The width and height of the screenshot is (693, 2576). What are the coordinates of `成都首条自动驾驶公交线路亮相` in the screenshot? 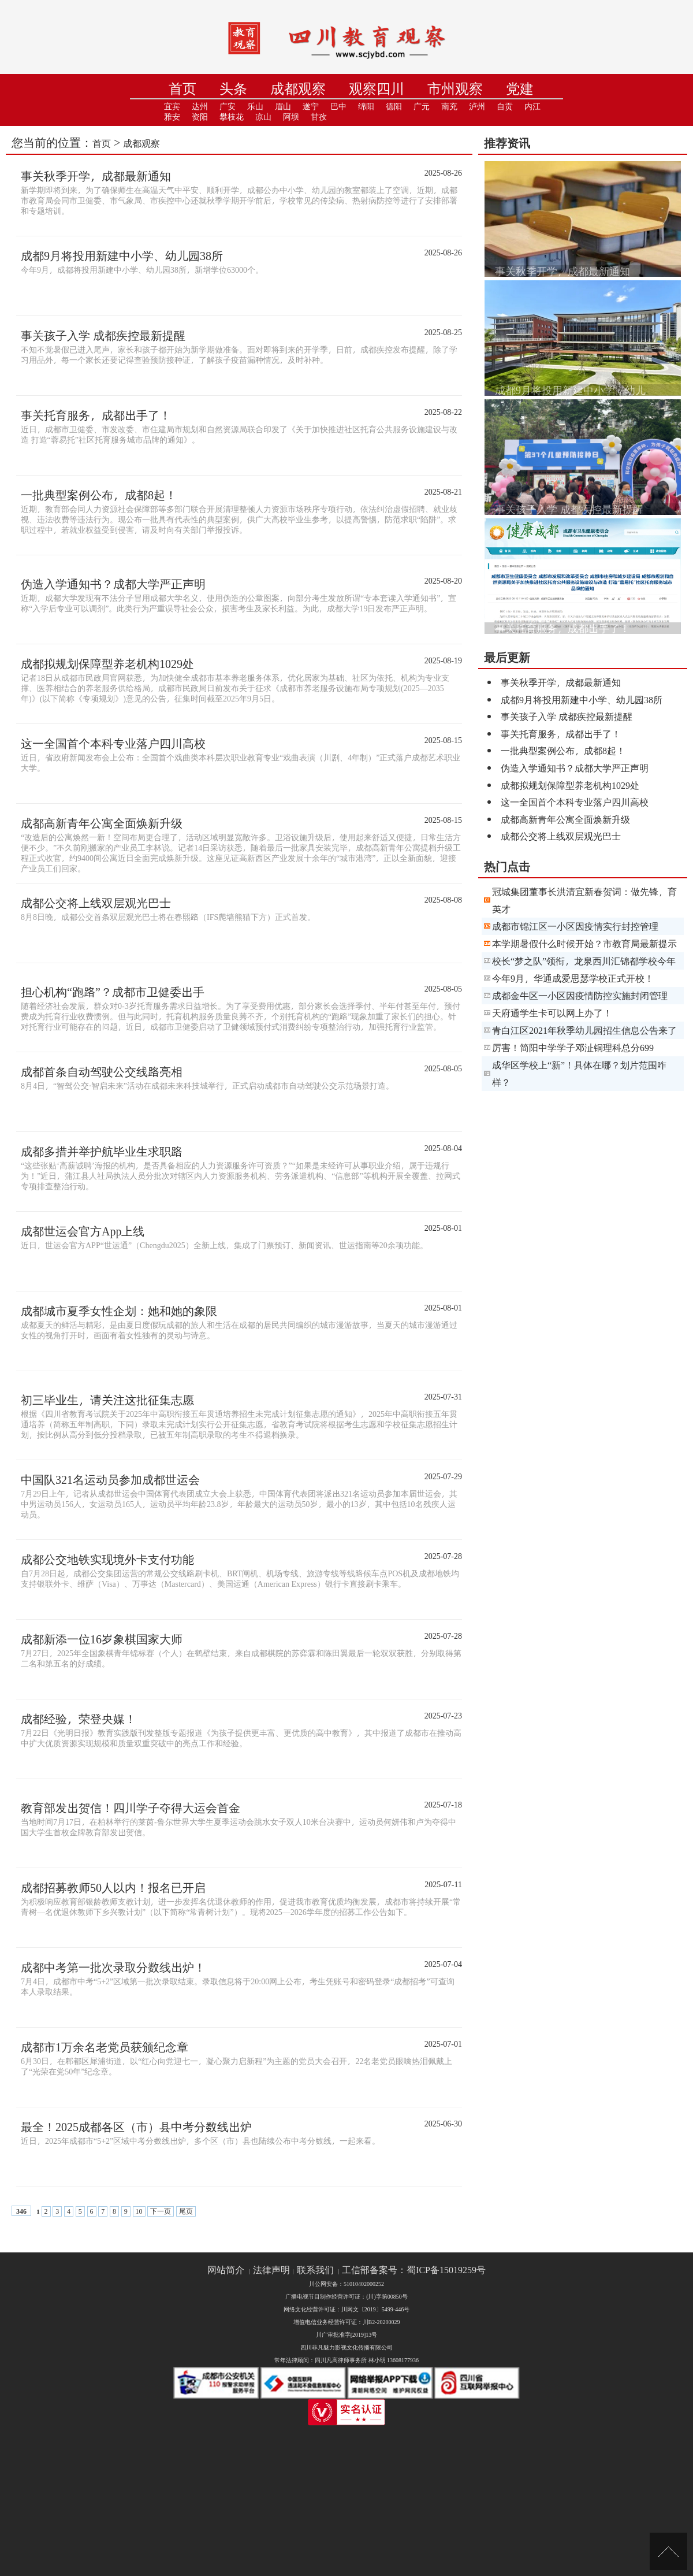 It's located at (101, 1071).